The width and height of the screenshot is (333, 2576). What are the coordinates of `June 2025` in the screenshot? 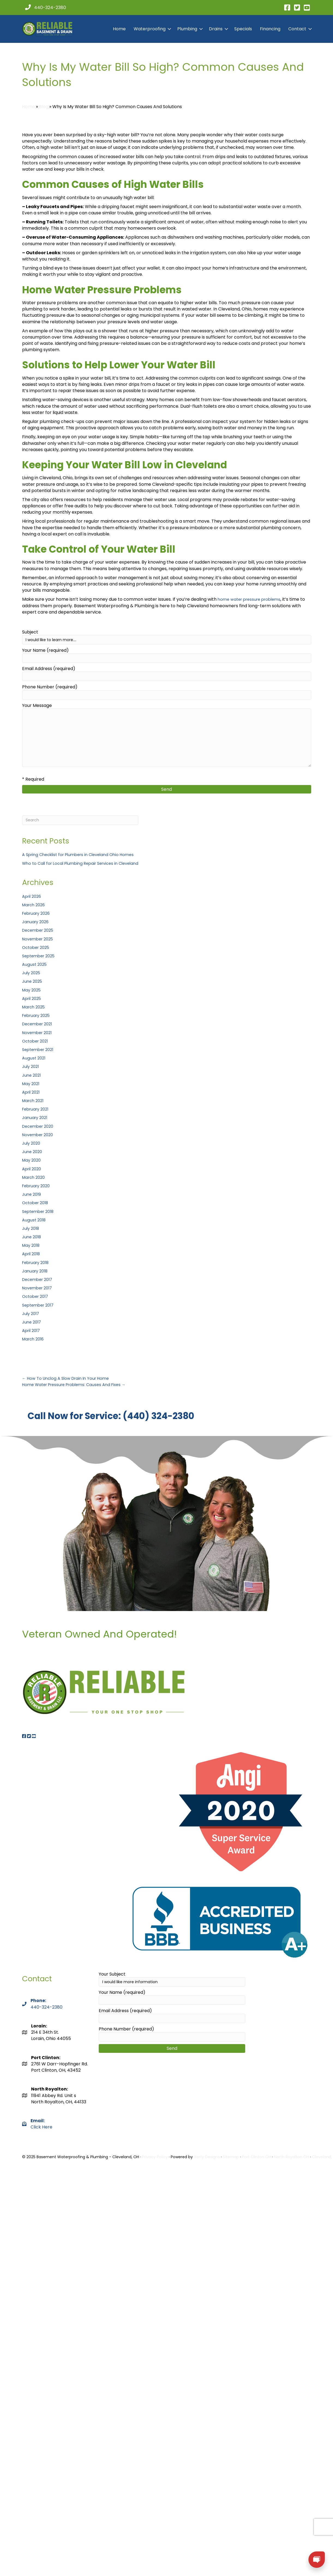 It's located at (33, 981).